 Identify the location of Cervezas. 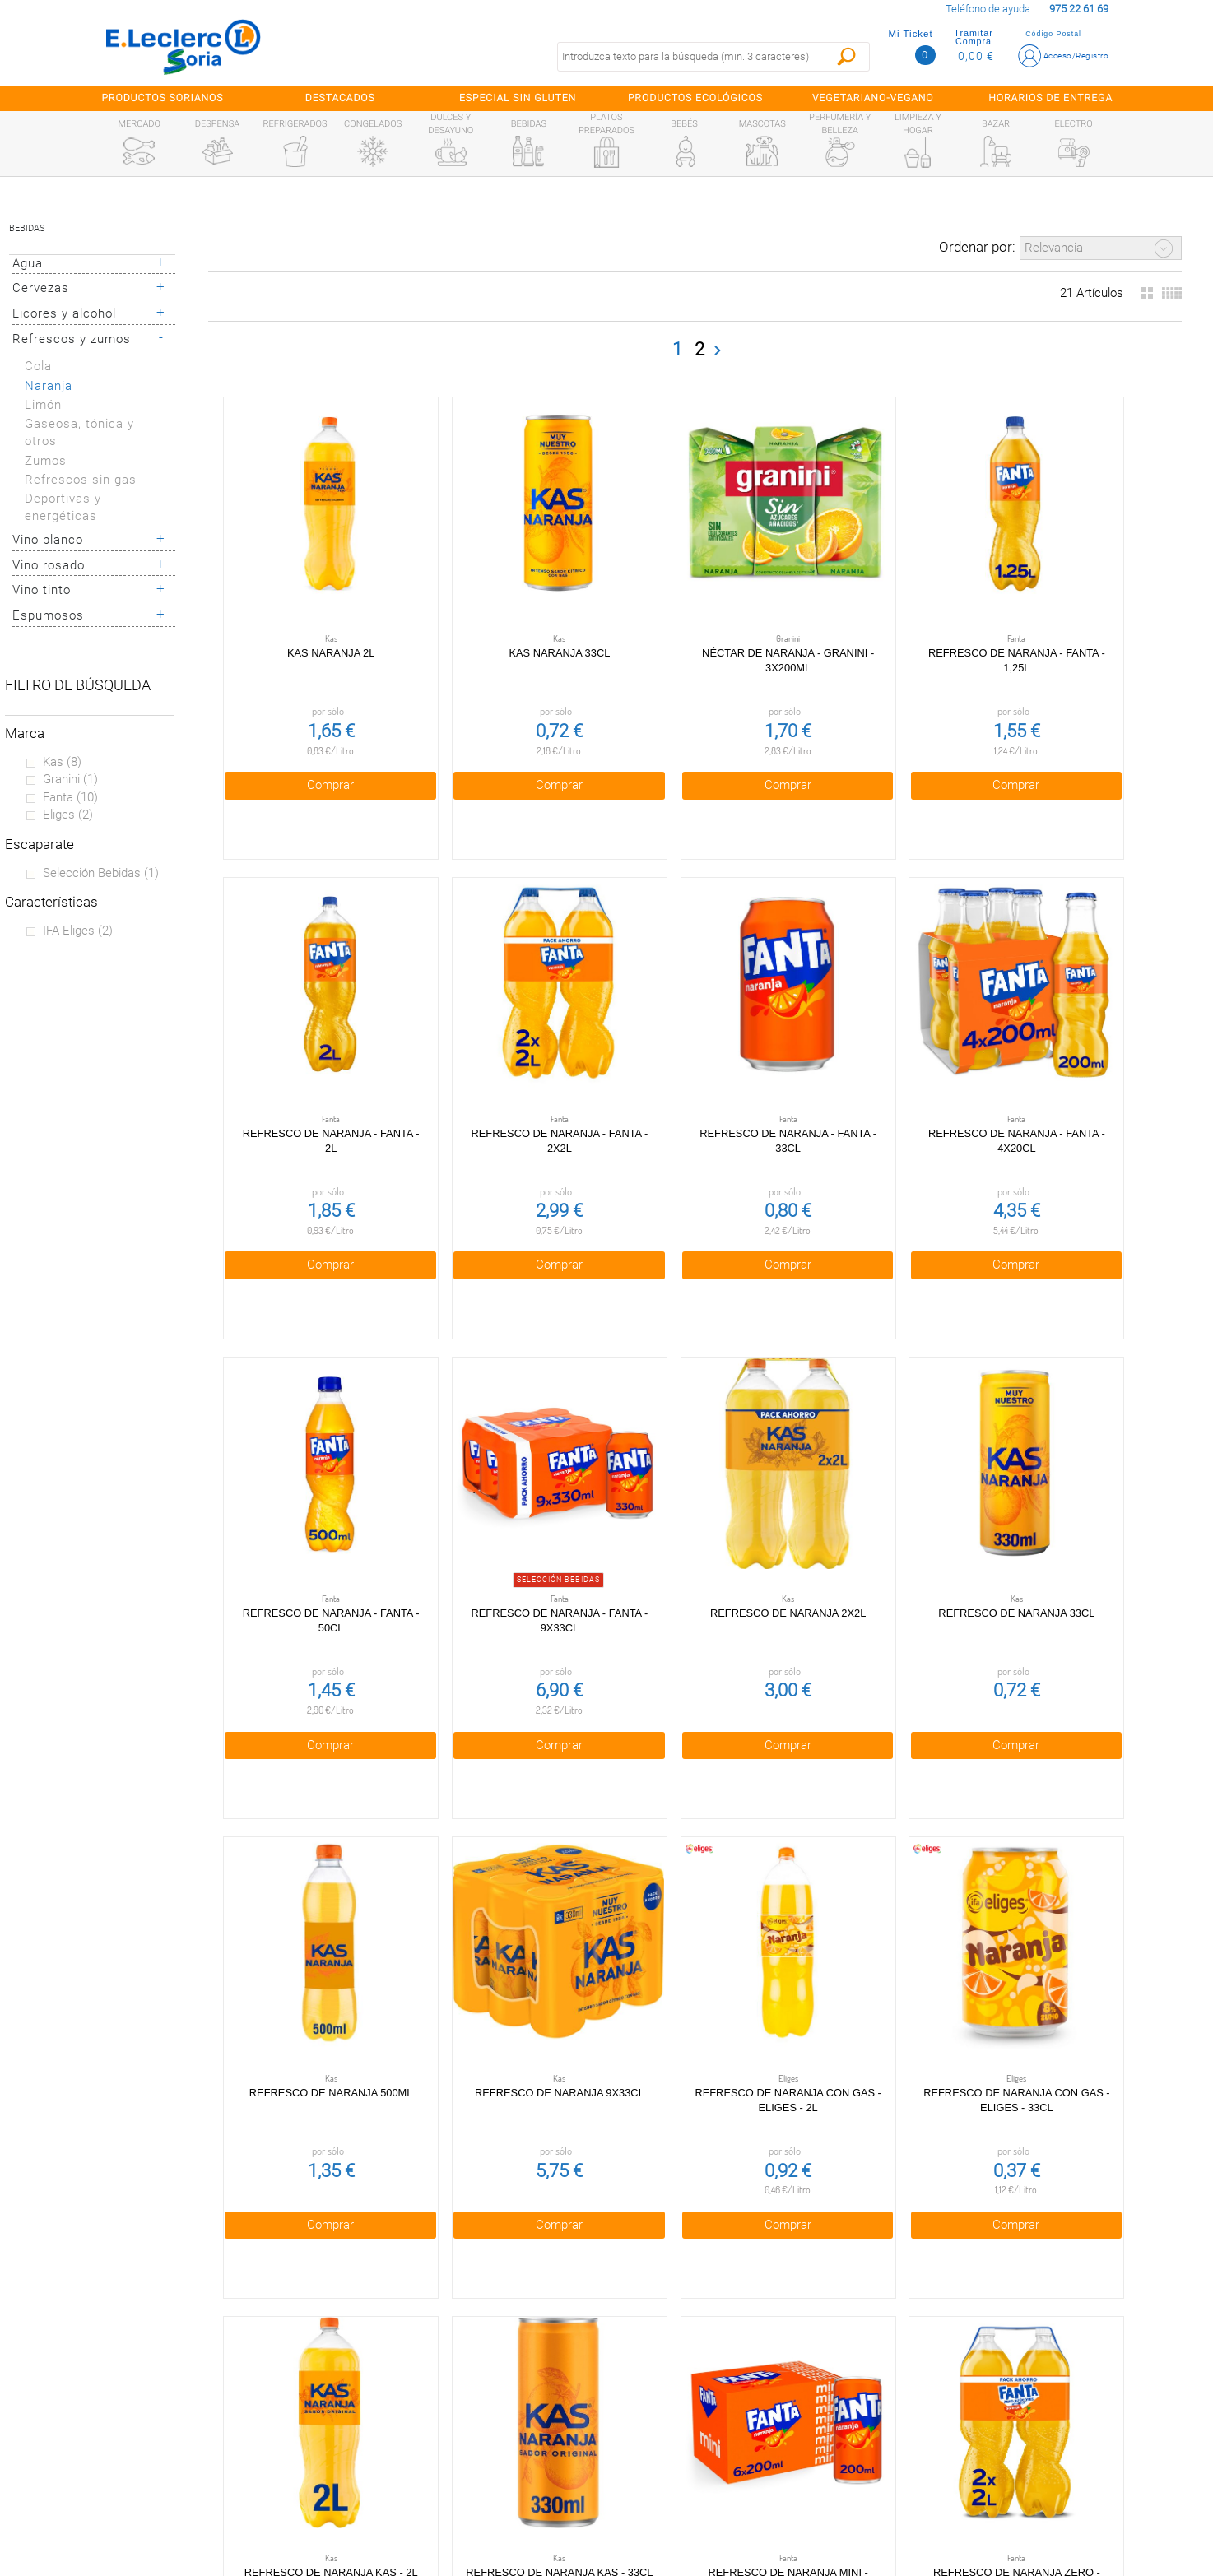
(40, 288).